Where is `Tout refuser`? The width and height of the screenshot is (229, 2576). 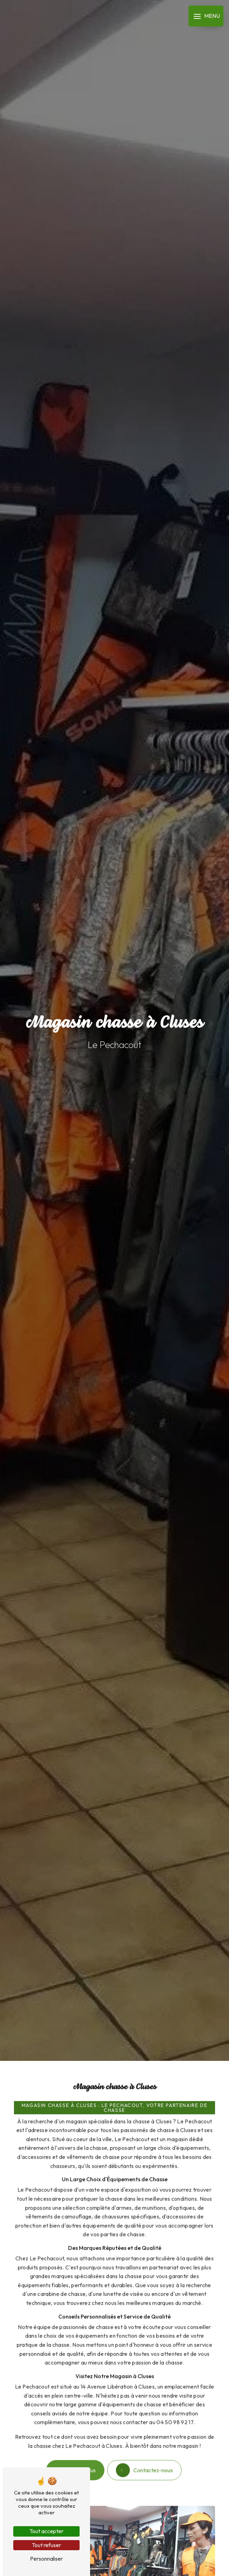 Tout refuser is located at coordinates (46, 2544).